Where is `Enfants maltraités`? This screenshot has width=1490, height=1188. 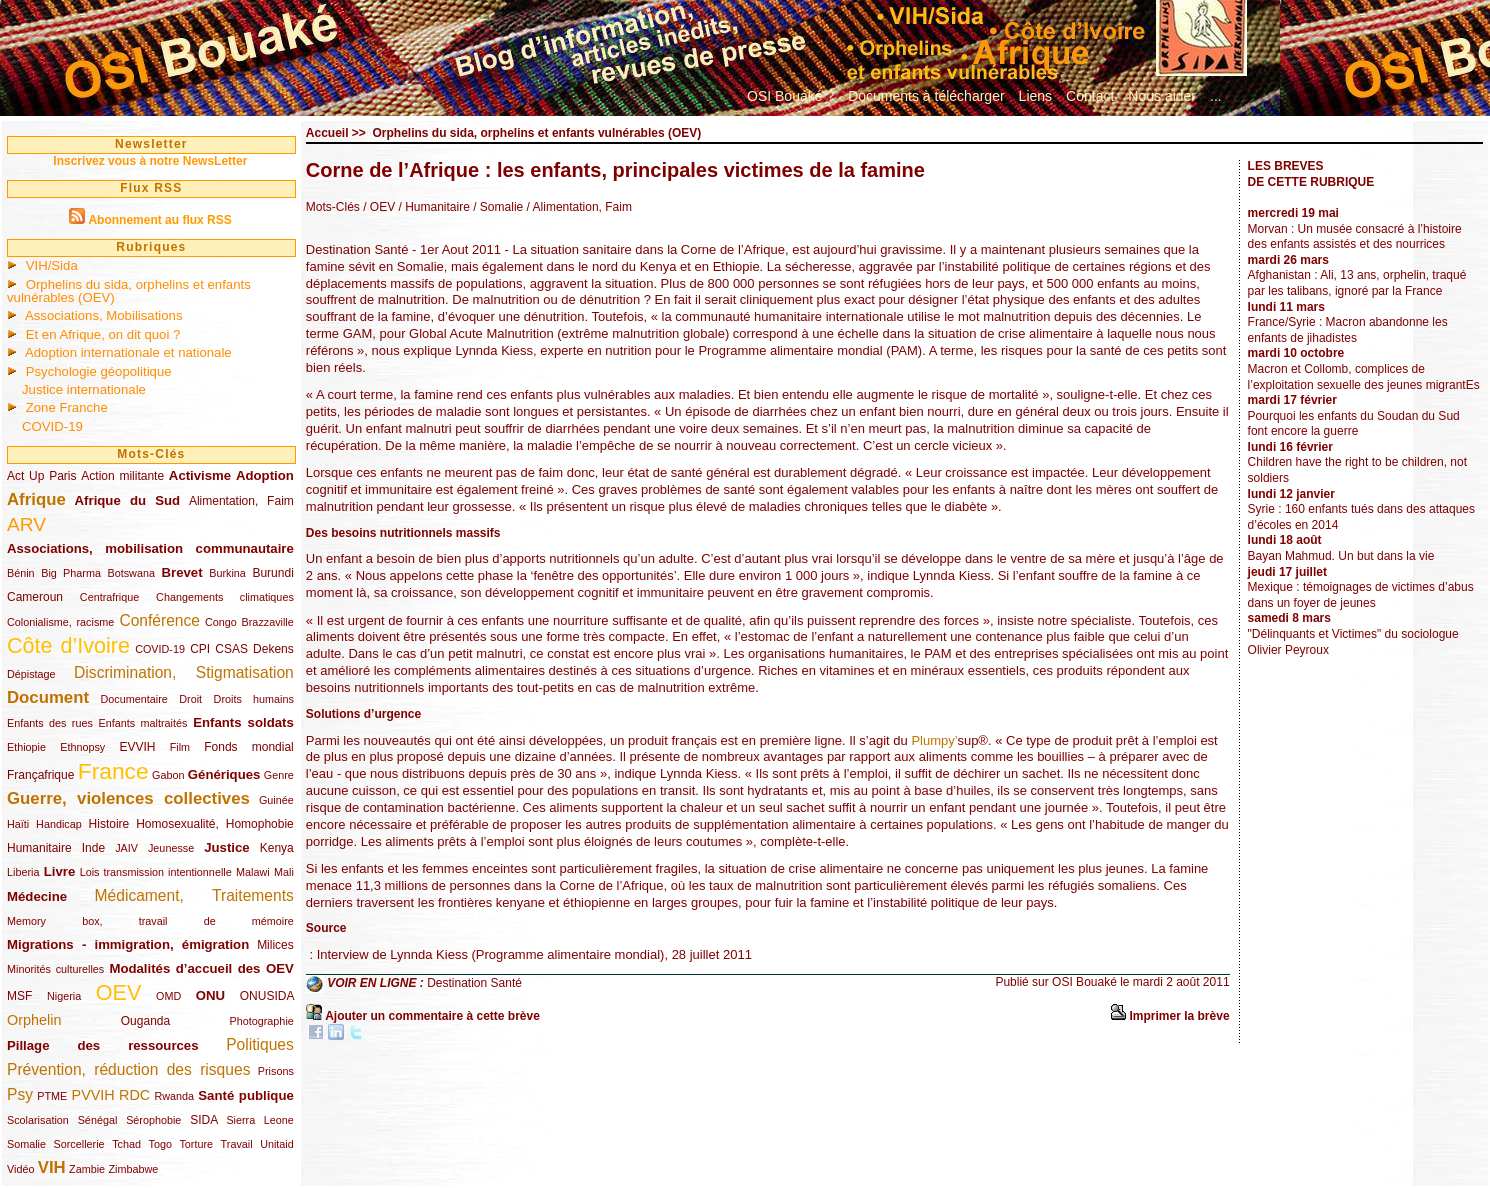
Enfants maltraités is located at coordinates (143, 723).